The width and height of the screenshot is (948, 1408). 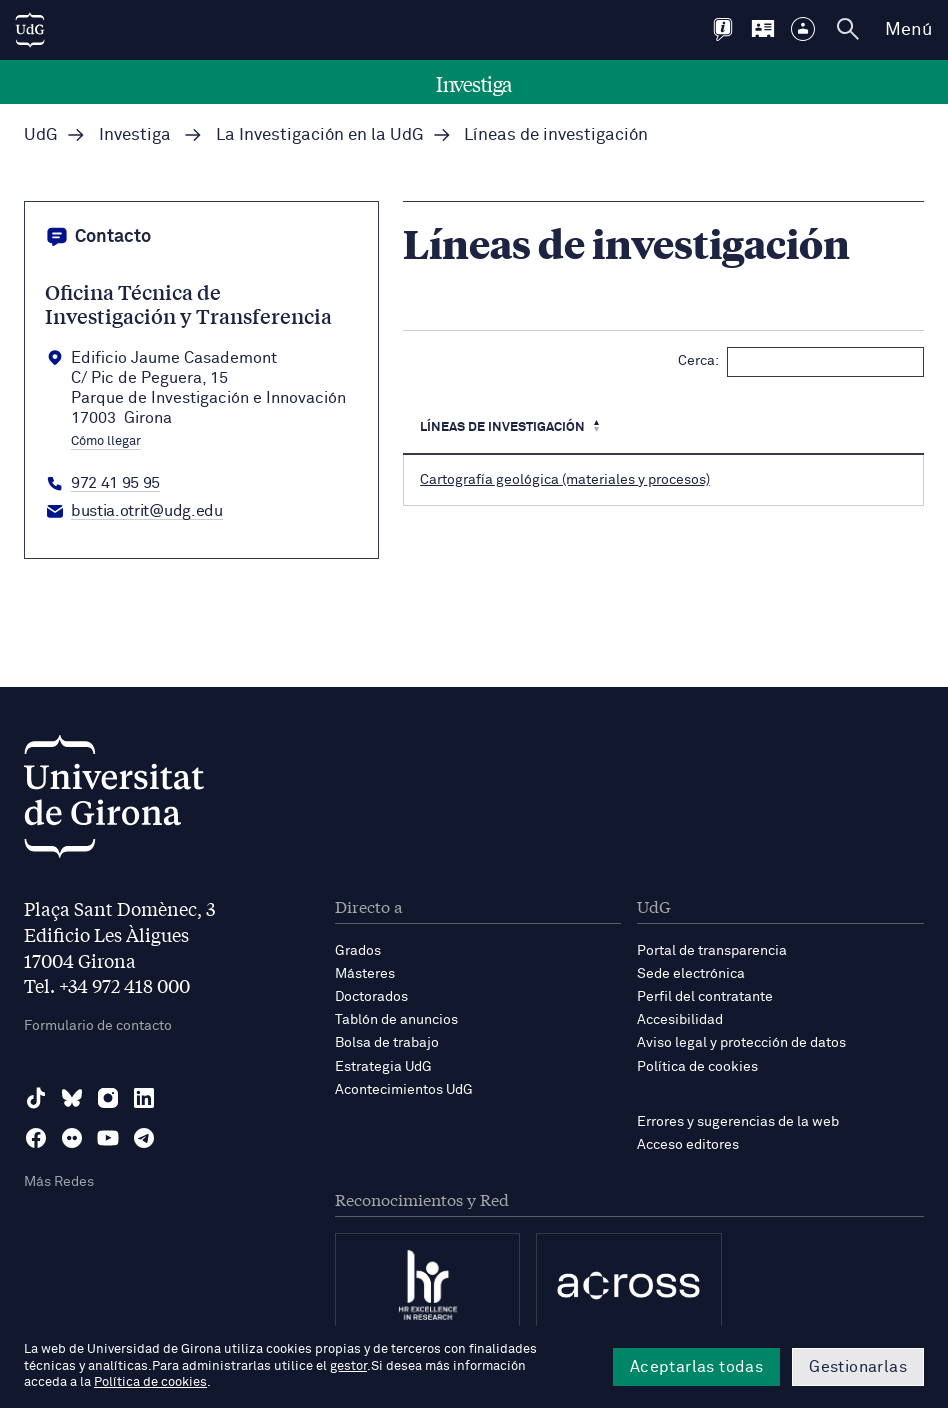 What do you see at coordinates (565, 480) in the screenshot?
I see `Cartografía geológica (materiales y procesos)` at bounding box center [565, 480].